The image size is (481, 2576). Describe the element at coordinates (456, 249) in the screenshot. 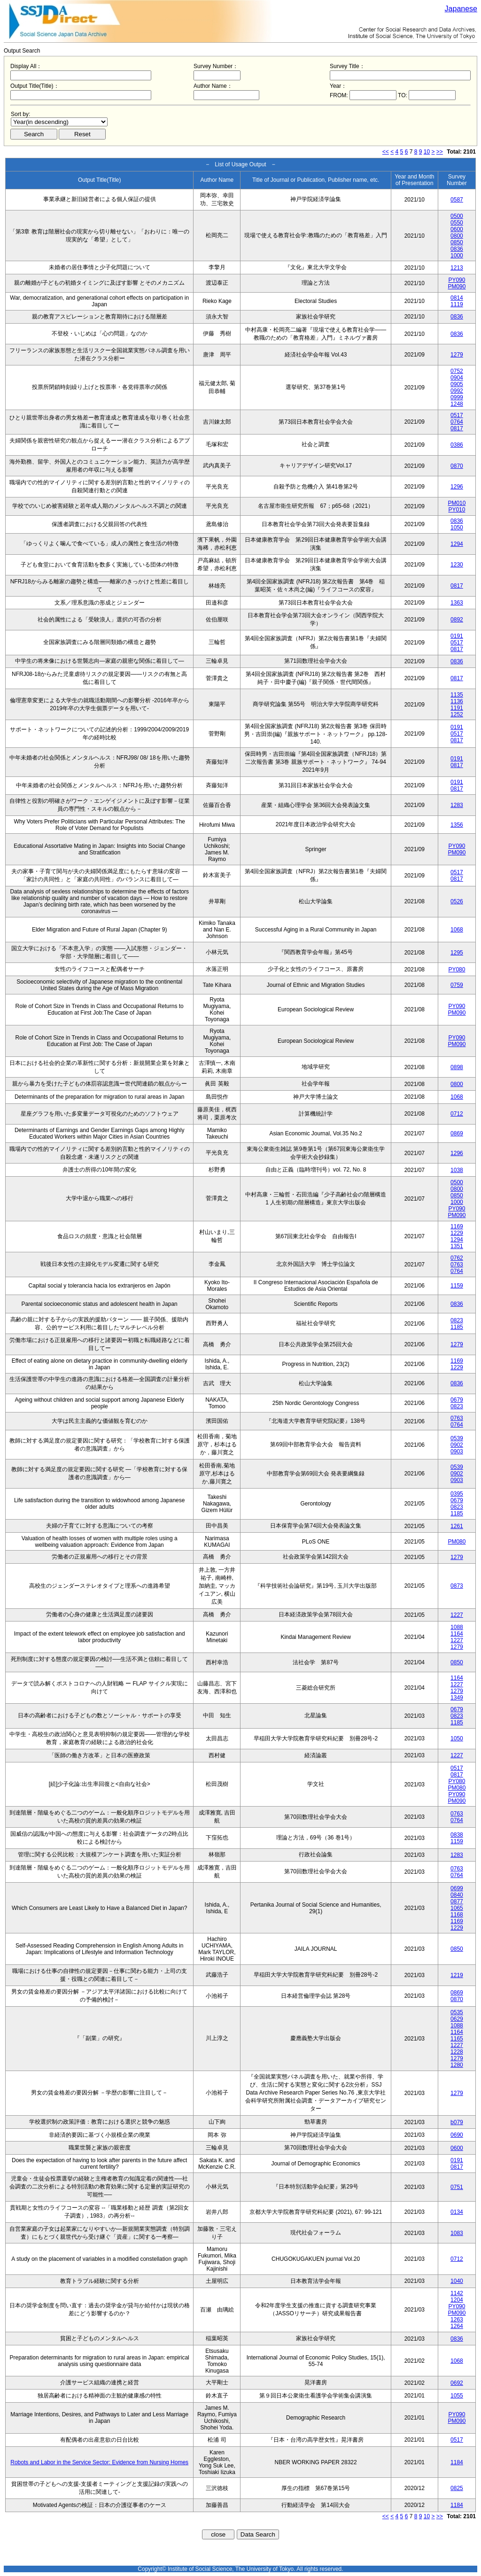

I see `0836` at that location.